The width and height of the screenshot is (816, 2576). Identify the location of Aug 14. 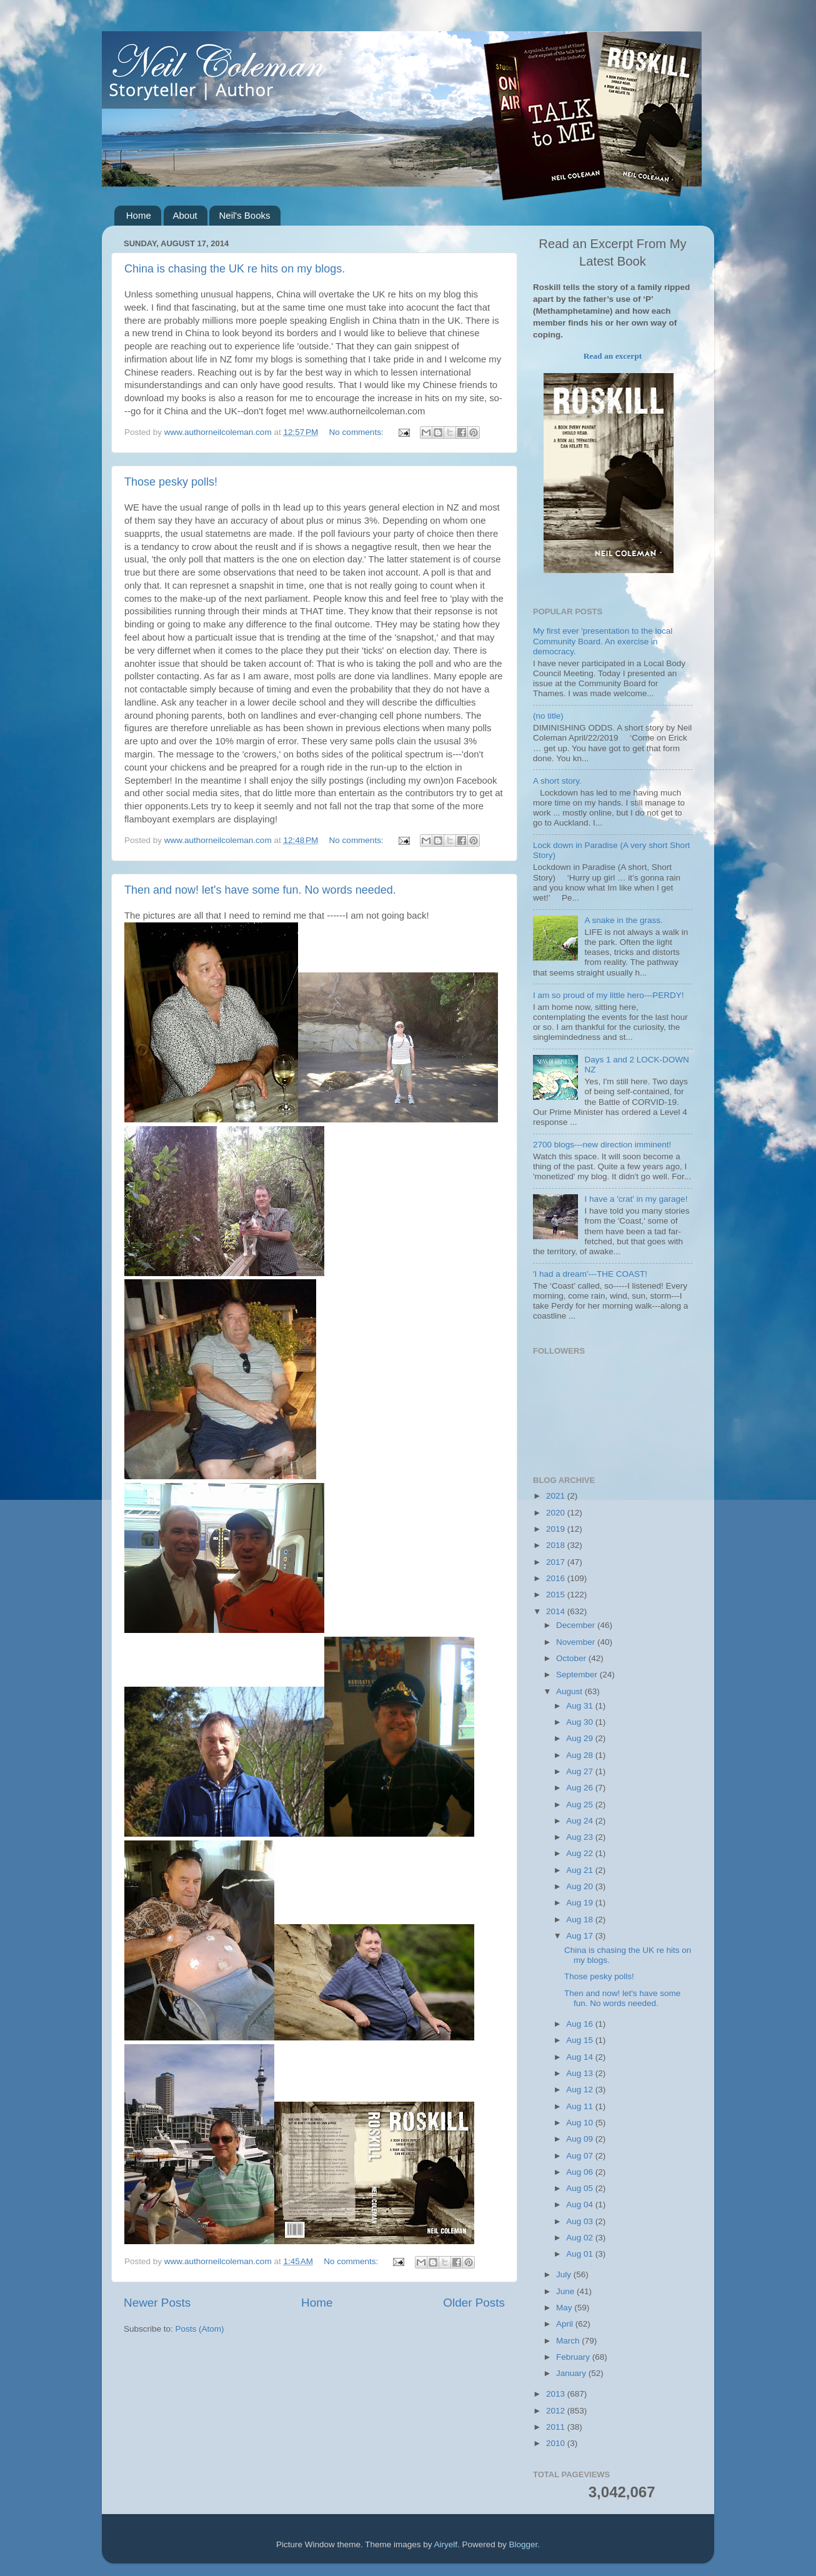
(580, 2057).